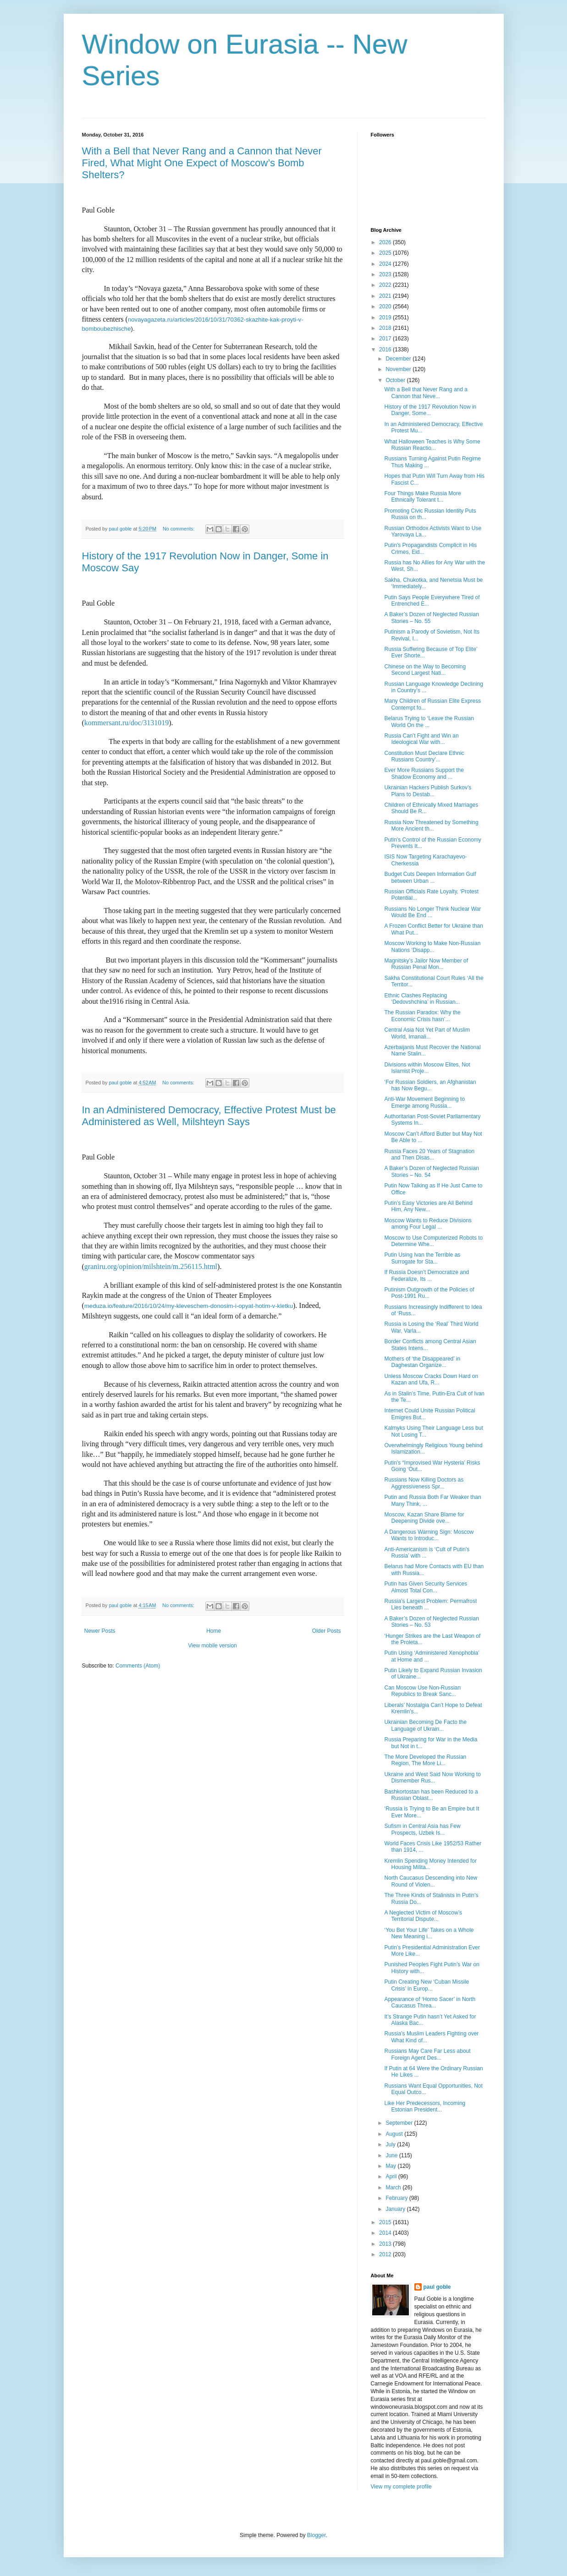  Describe the element at coordinates (326, 1631) in the screenshot. I see `Older Posts` at that location.